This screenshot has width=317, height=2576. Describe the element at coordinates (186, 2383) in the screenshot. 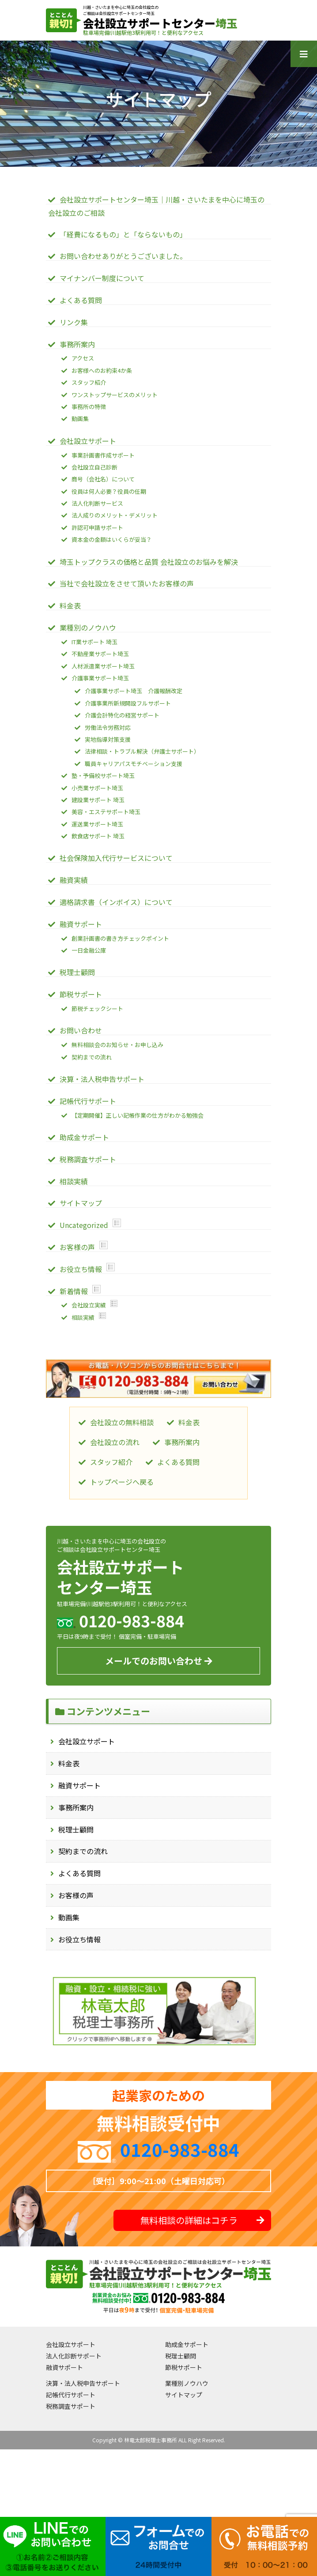

I see `業種別ノウハウ` at that location.